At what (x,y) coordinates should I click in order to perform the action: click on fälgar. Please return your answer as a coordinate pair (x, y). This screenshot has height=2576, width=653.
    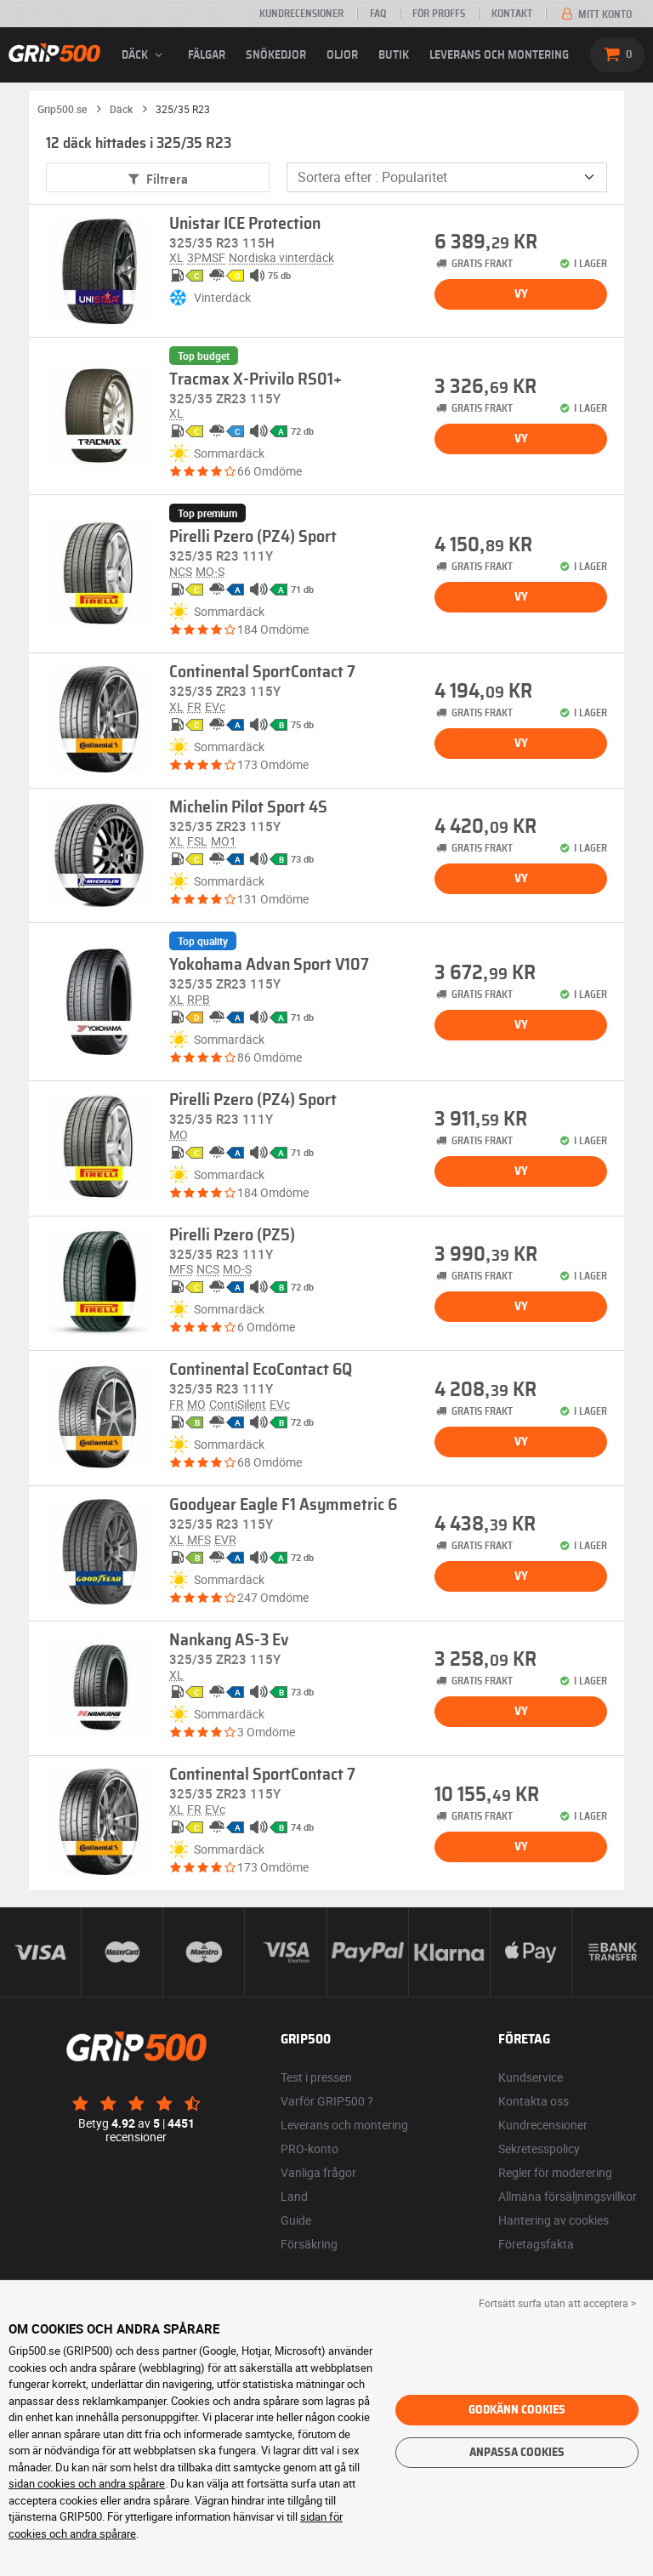
    Looking at the image, I should click on (206, 55).